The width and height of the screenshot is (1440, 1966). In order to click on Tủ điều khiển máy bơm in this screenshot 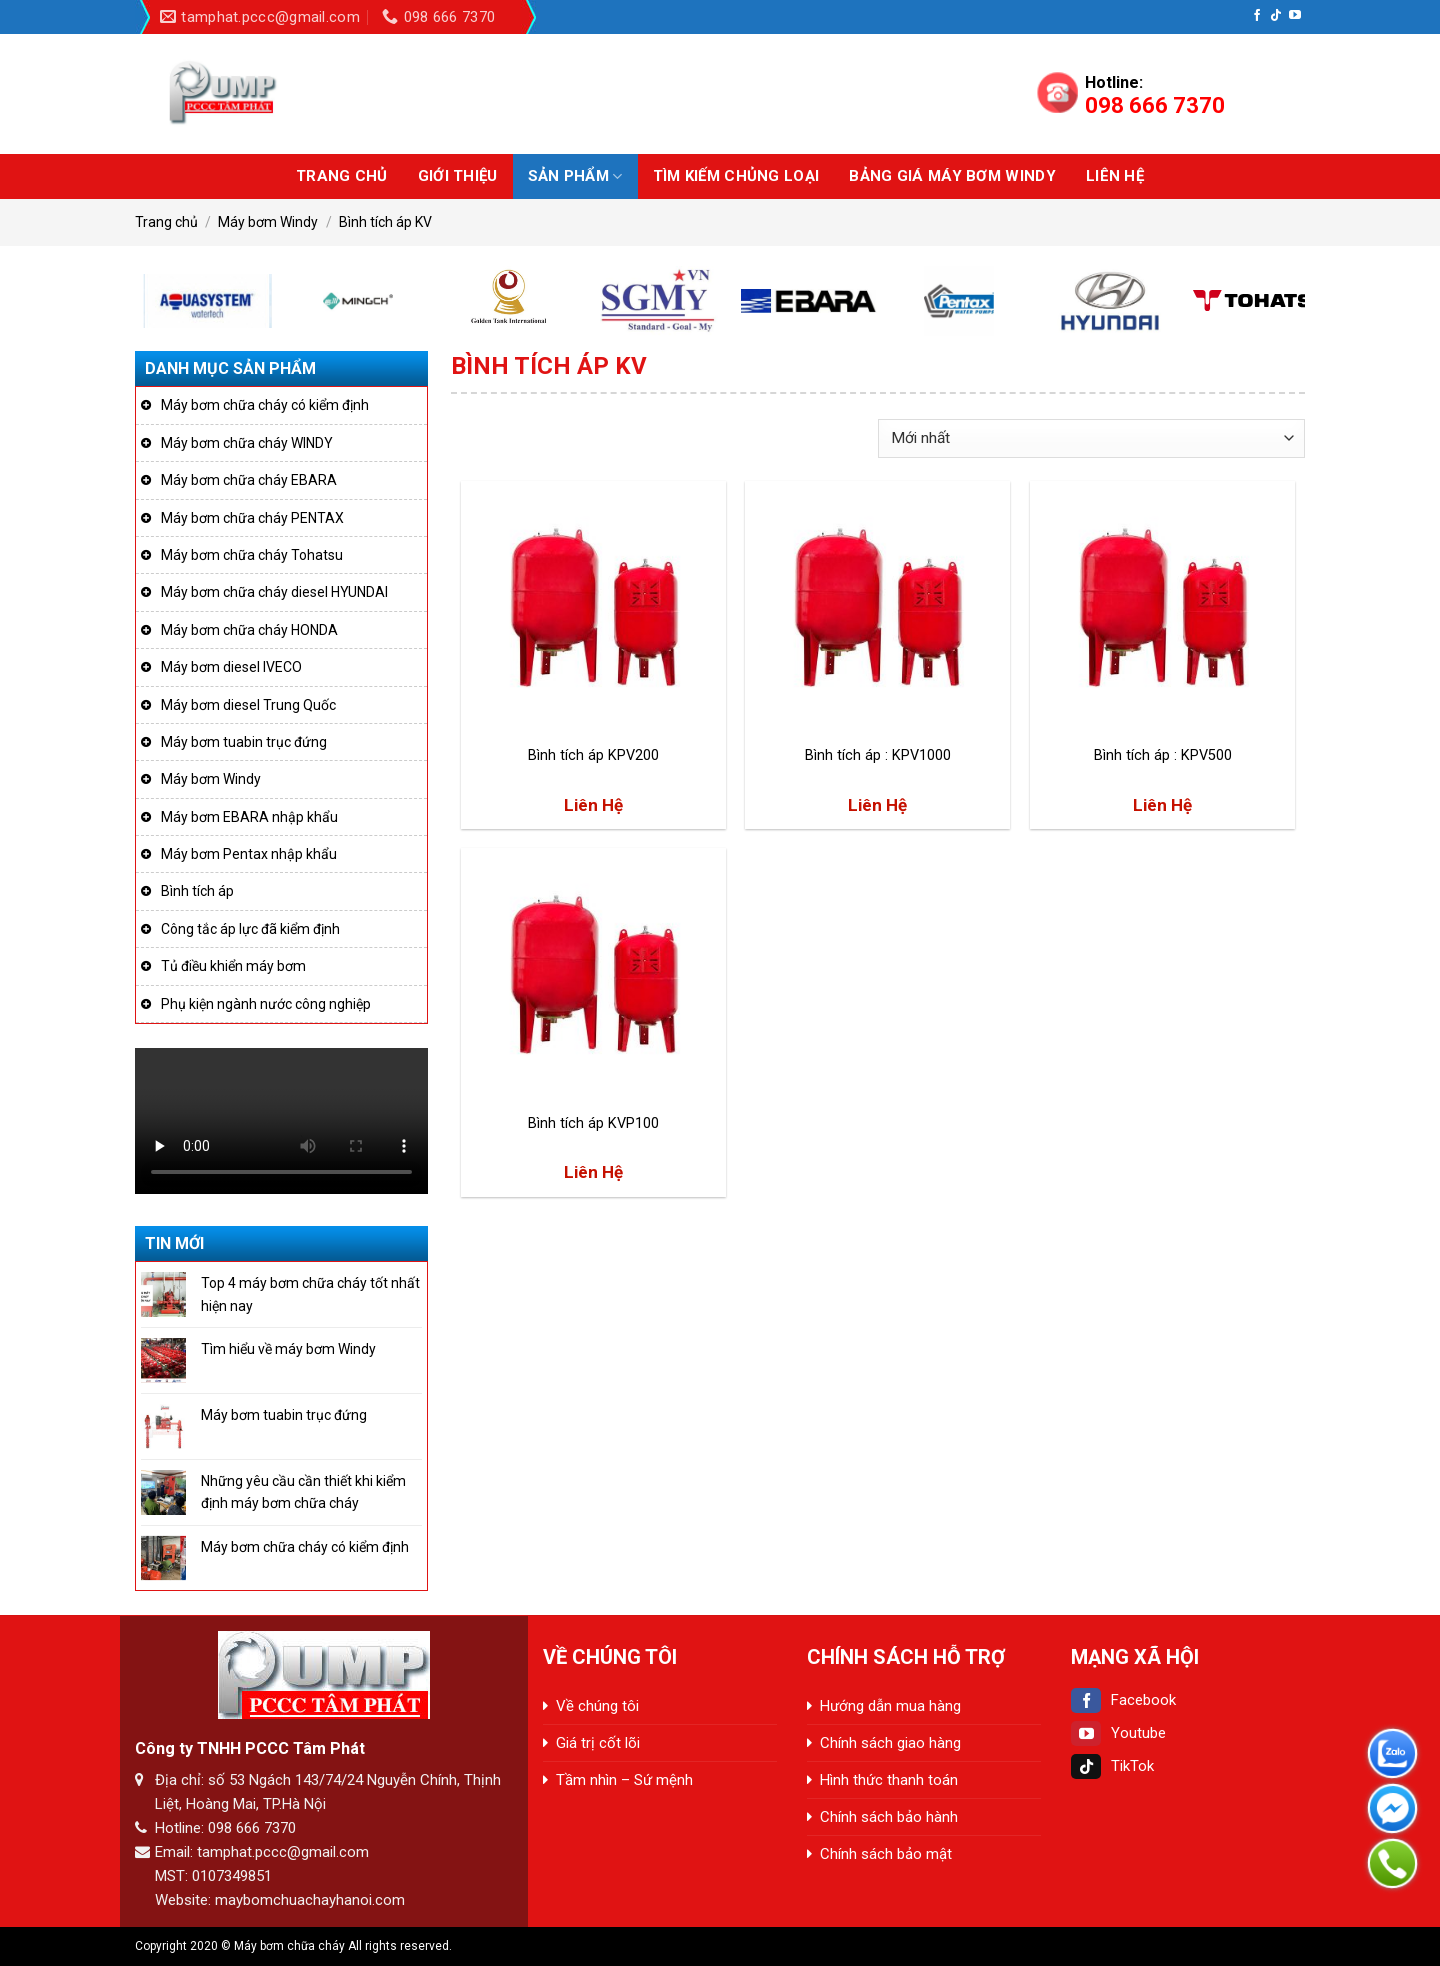, I will do `click(233, 966)`.